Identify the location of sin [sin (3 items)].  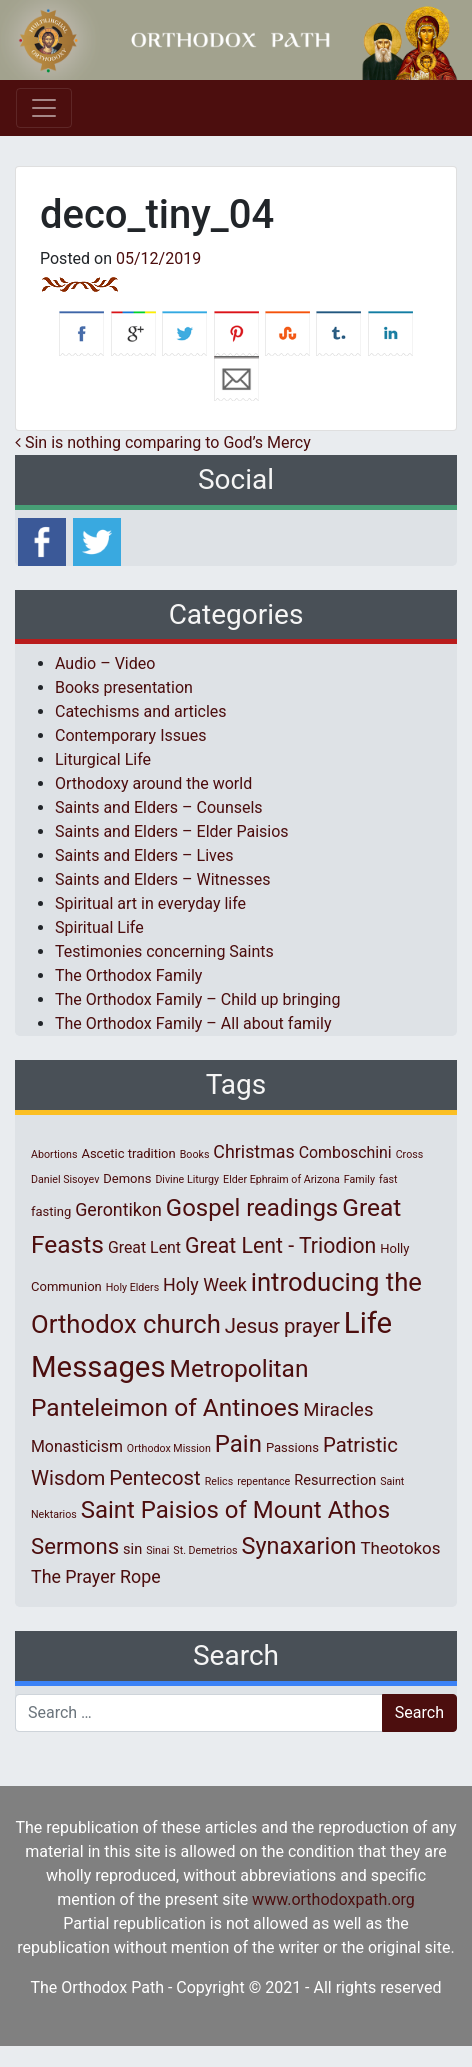
(132, 1549).